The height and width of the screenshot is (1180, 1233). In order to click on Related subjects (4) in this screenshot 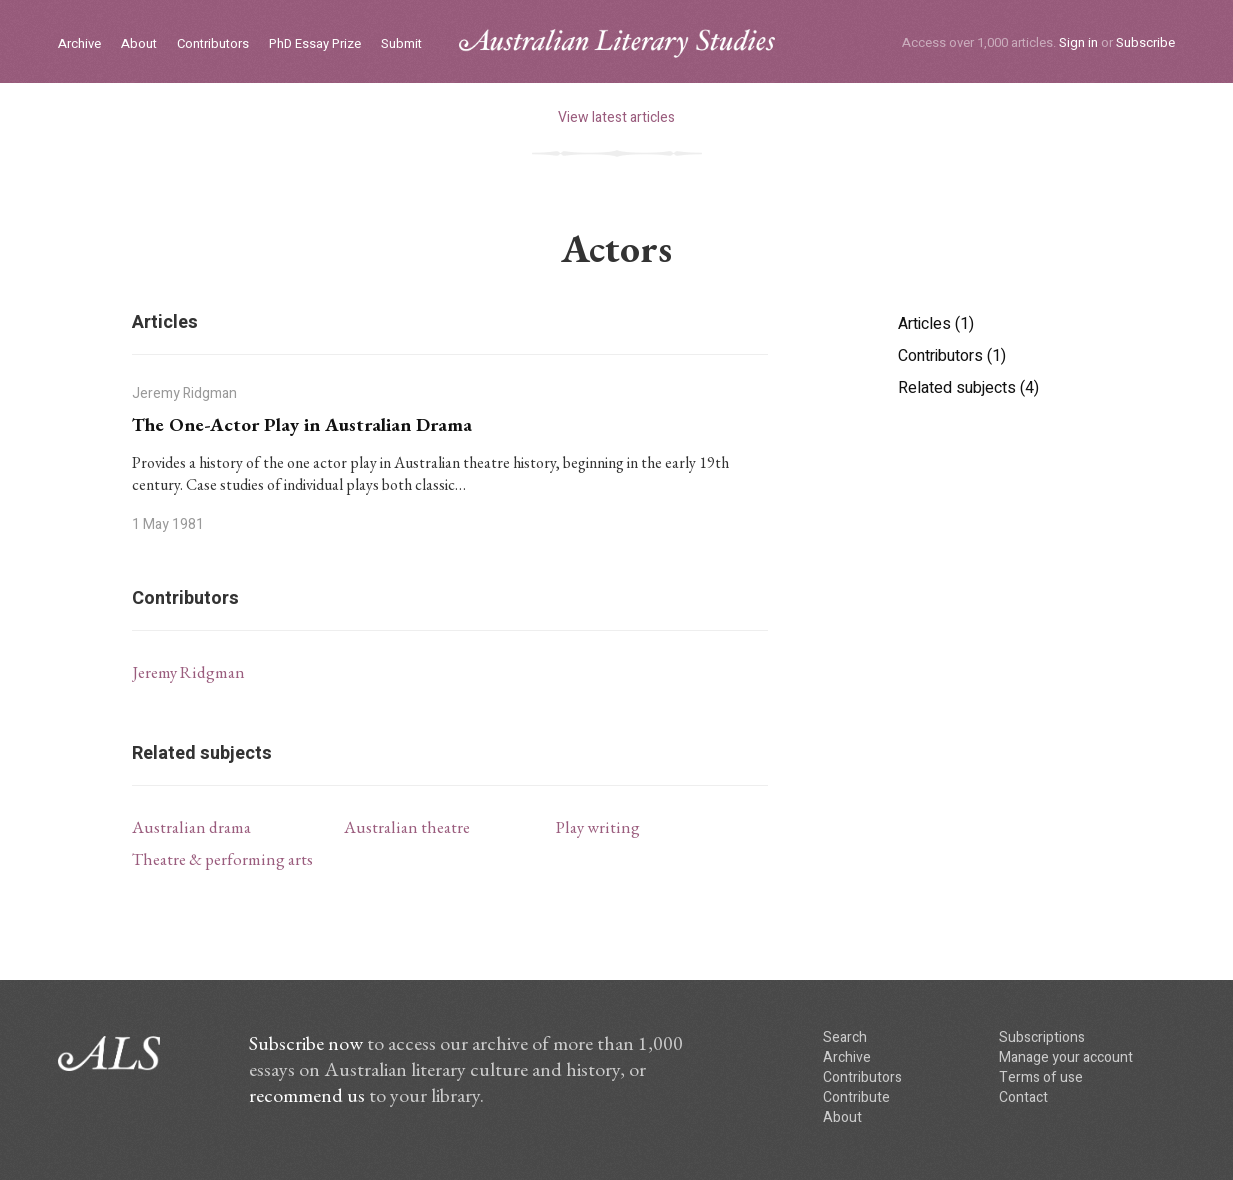, I will do `click(968, 388)`.